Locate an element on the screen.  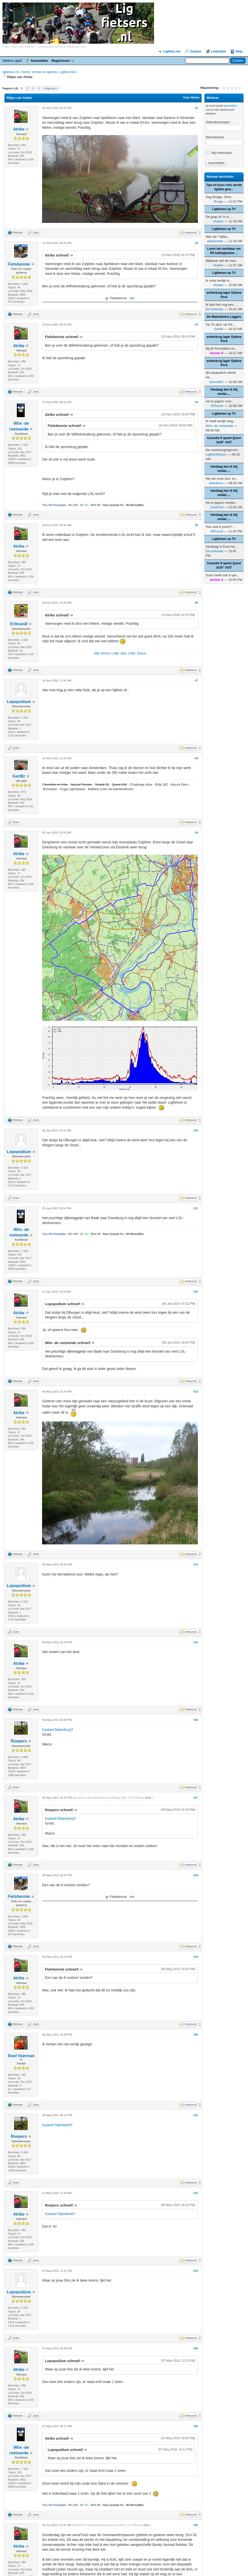
De Waterlandse Liggers is located at coordinates (224, 317).